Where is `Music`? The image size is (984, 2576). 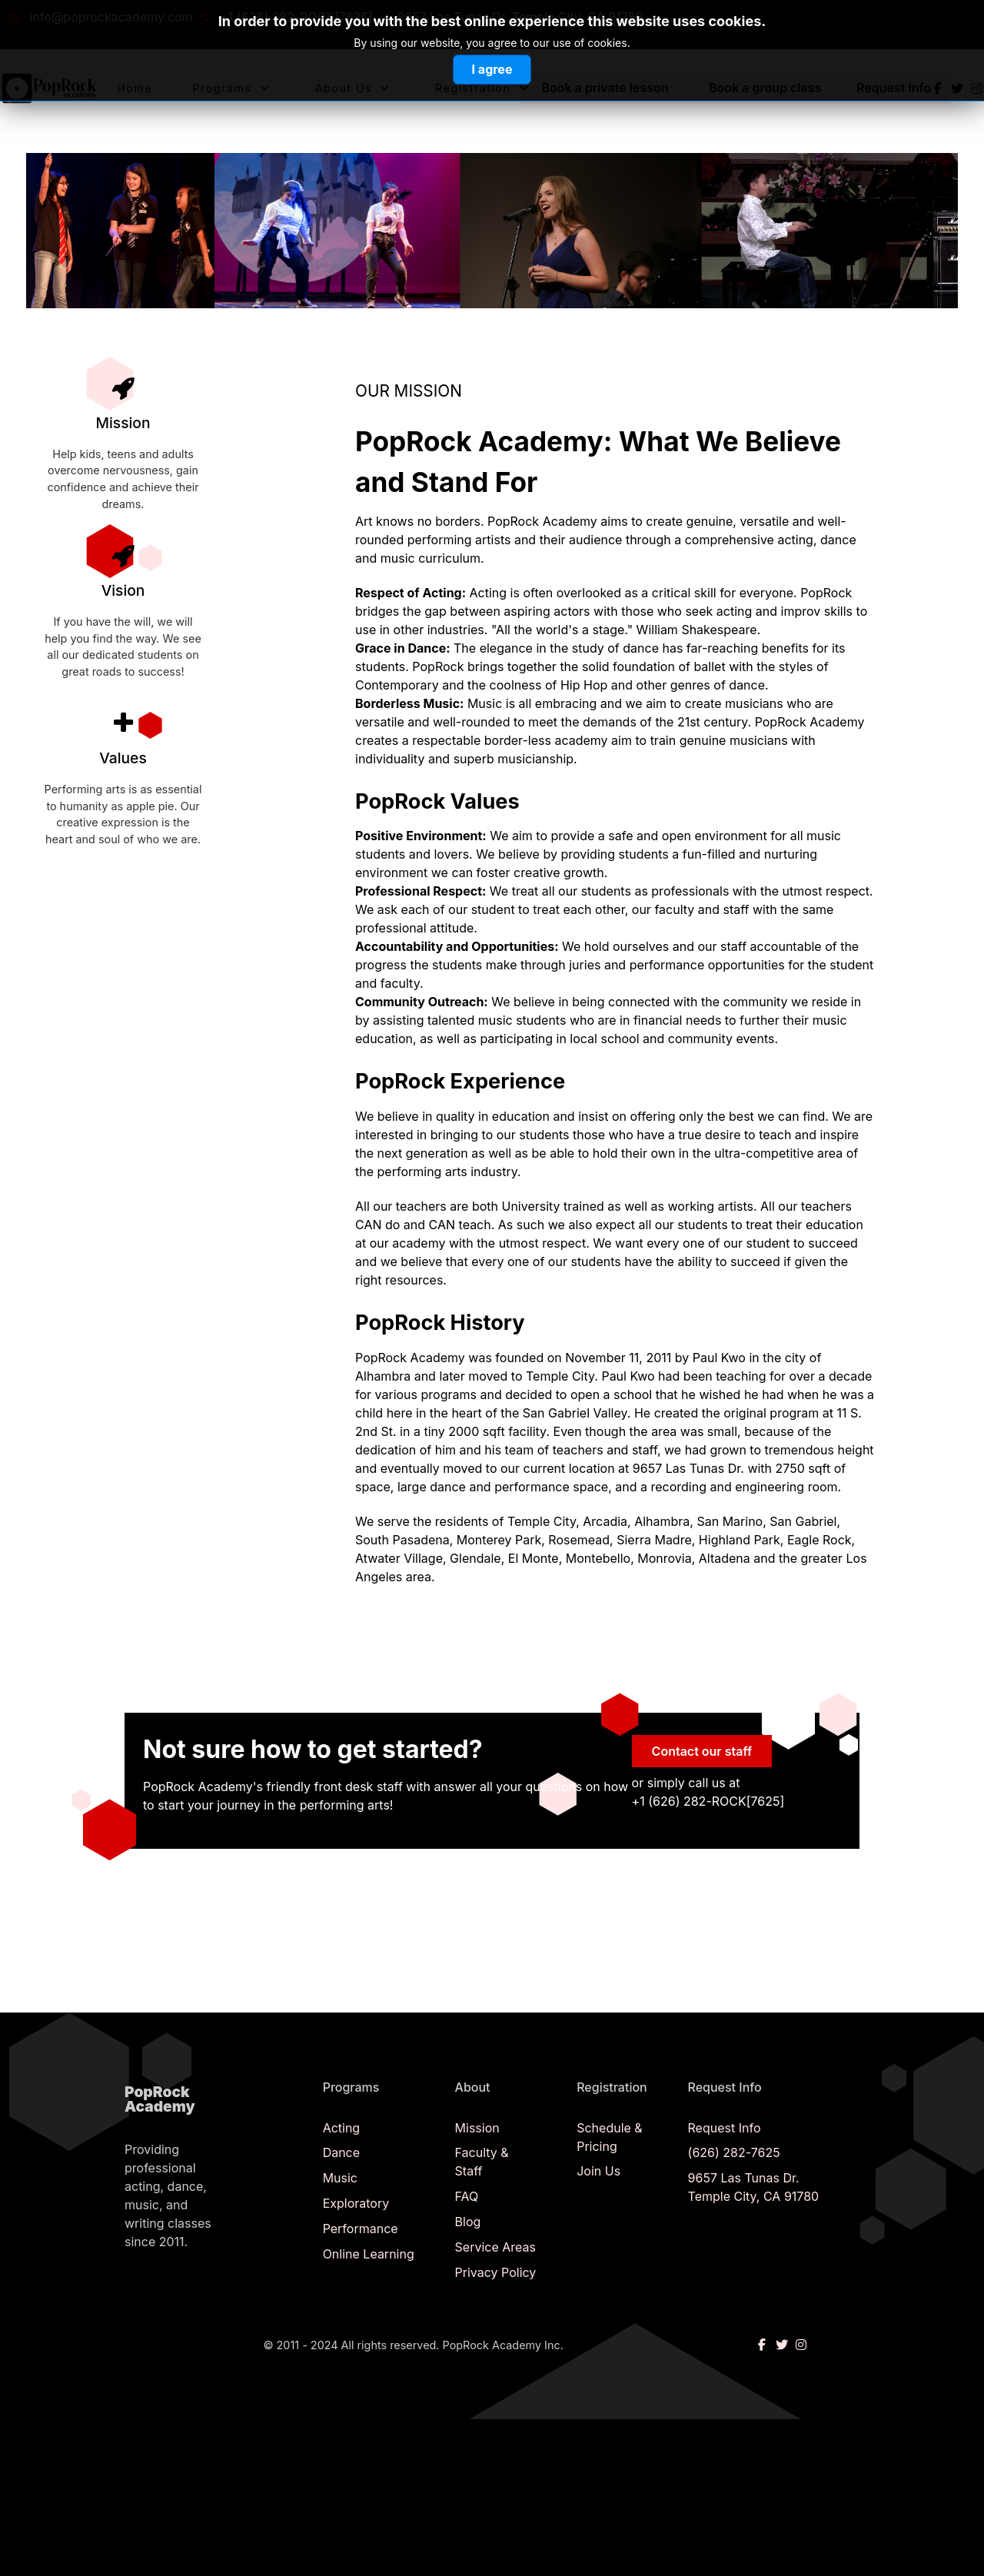
Music is located at coordinates (340, 2177).